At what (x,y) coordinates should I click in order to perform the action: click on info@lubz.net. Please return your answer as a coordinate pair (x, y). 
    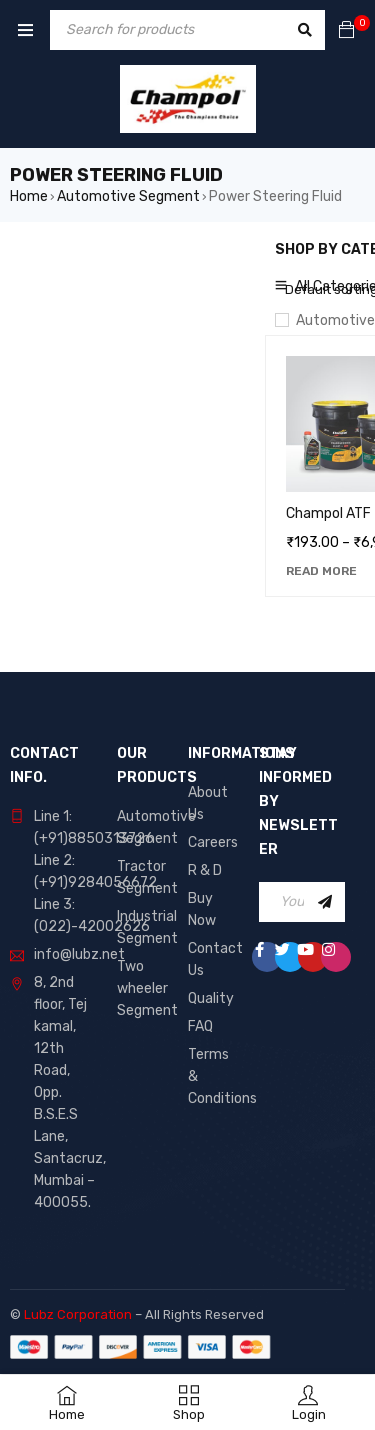
    Looking at the image, I should click on (79, 954).